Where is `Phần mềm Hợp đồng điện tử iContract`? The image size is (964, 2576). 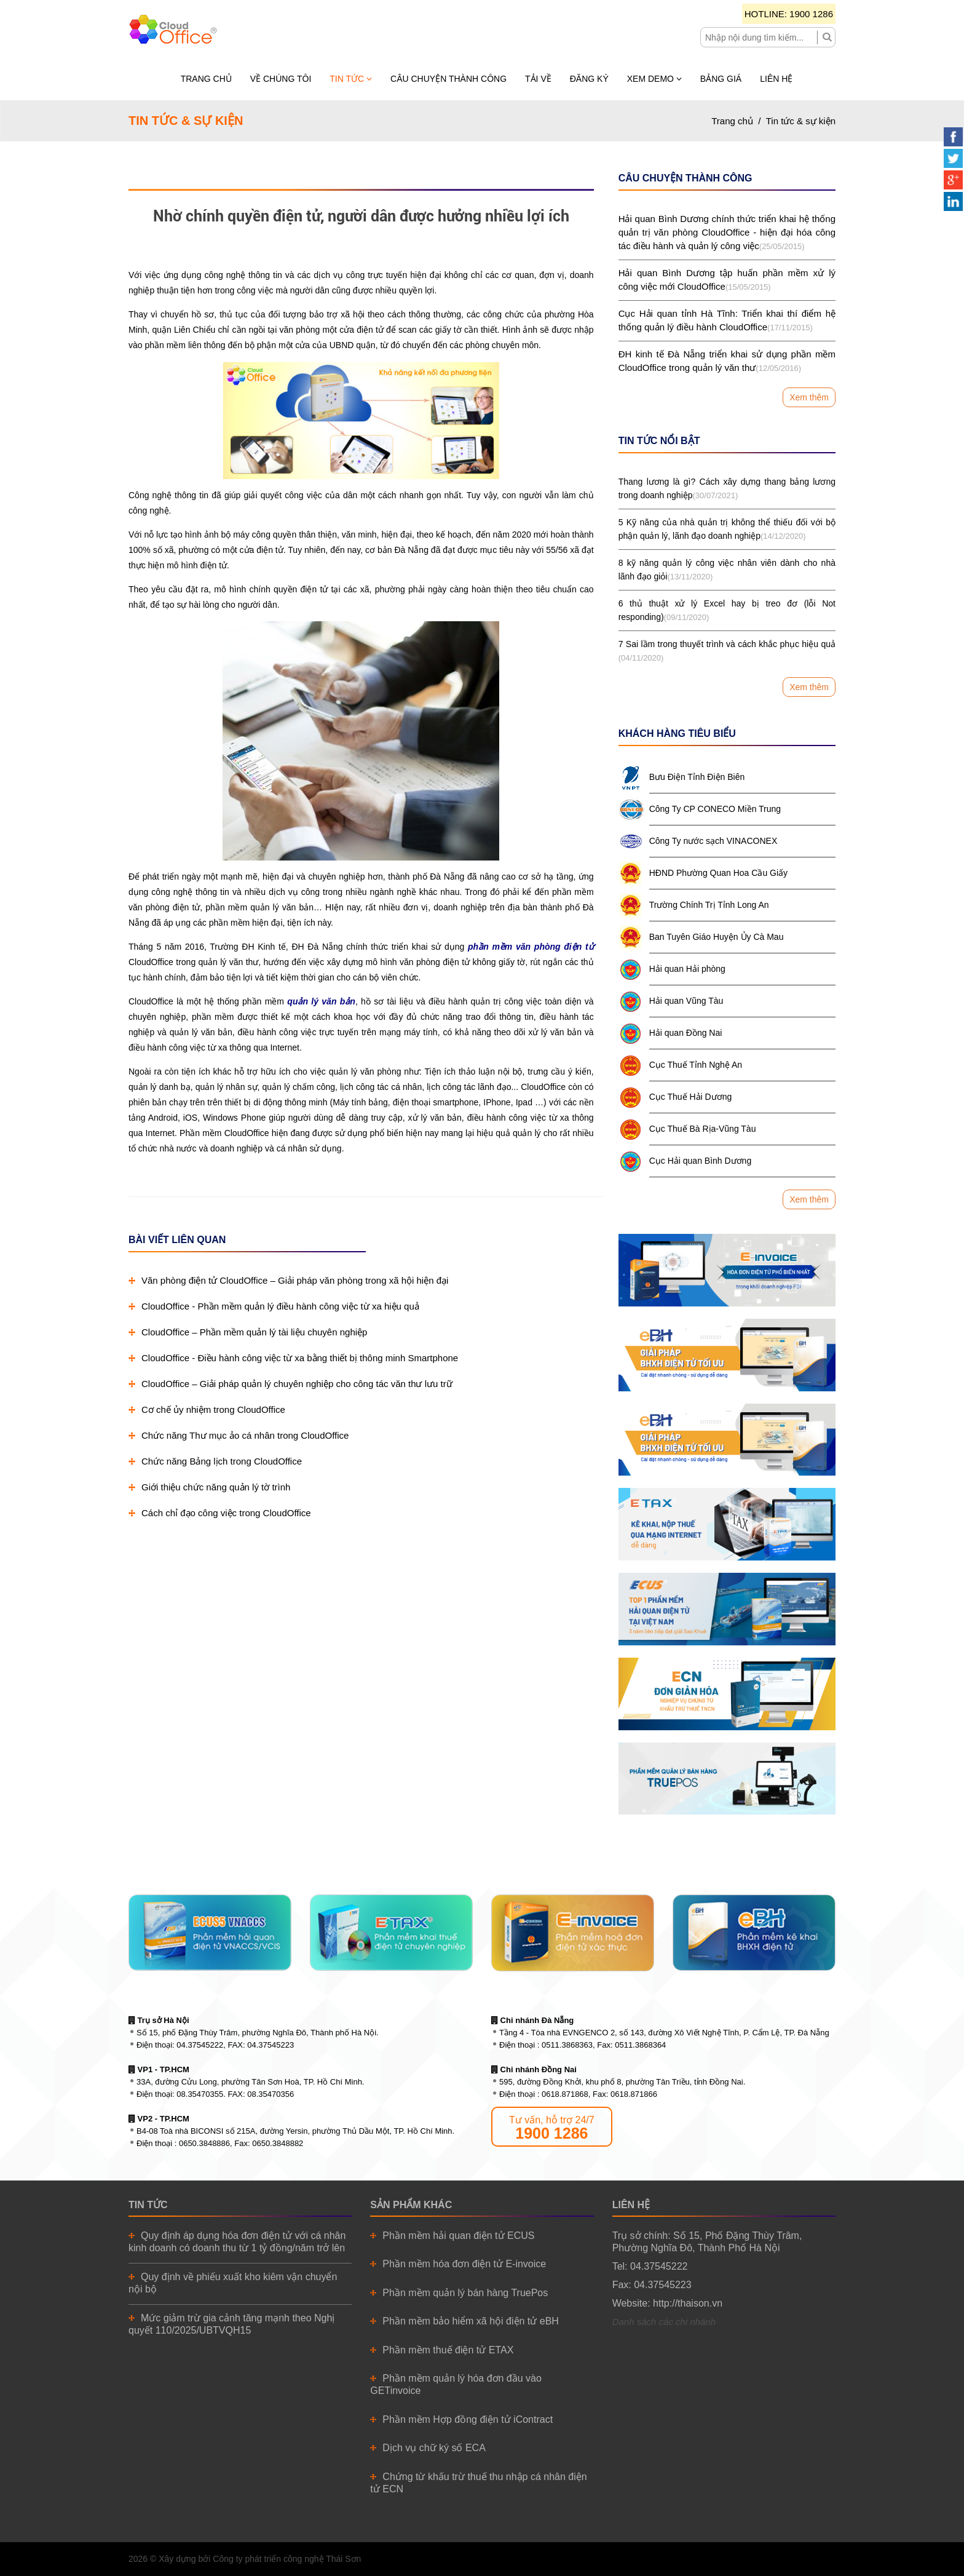
Phần mềm Hợp đồng điện tử iContract is located at coordinates (467, 2419).